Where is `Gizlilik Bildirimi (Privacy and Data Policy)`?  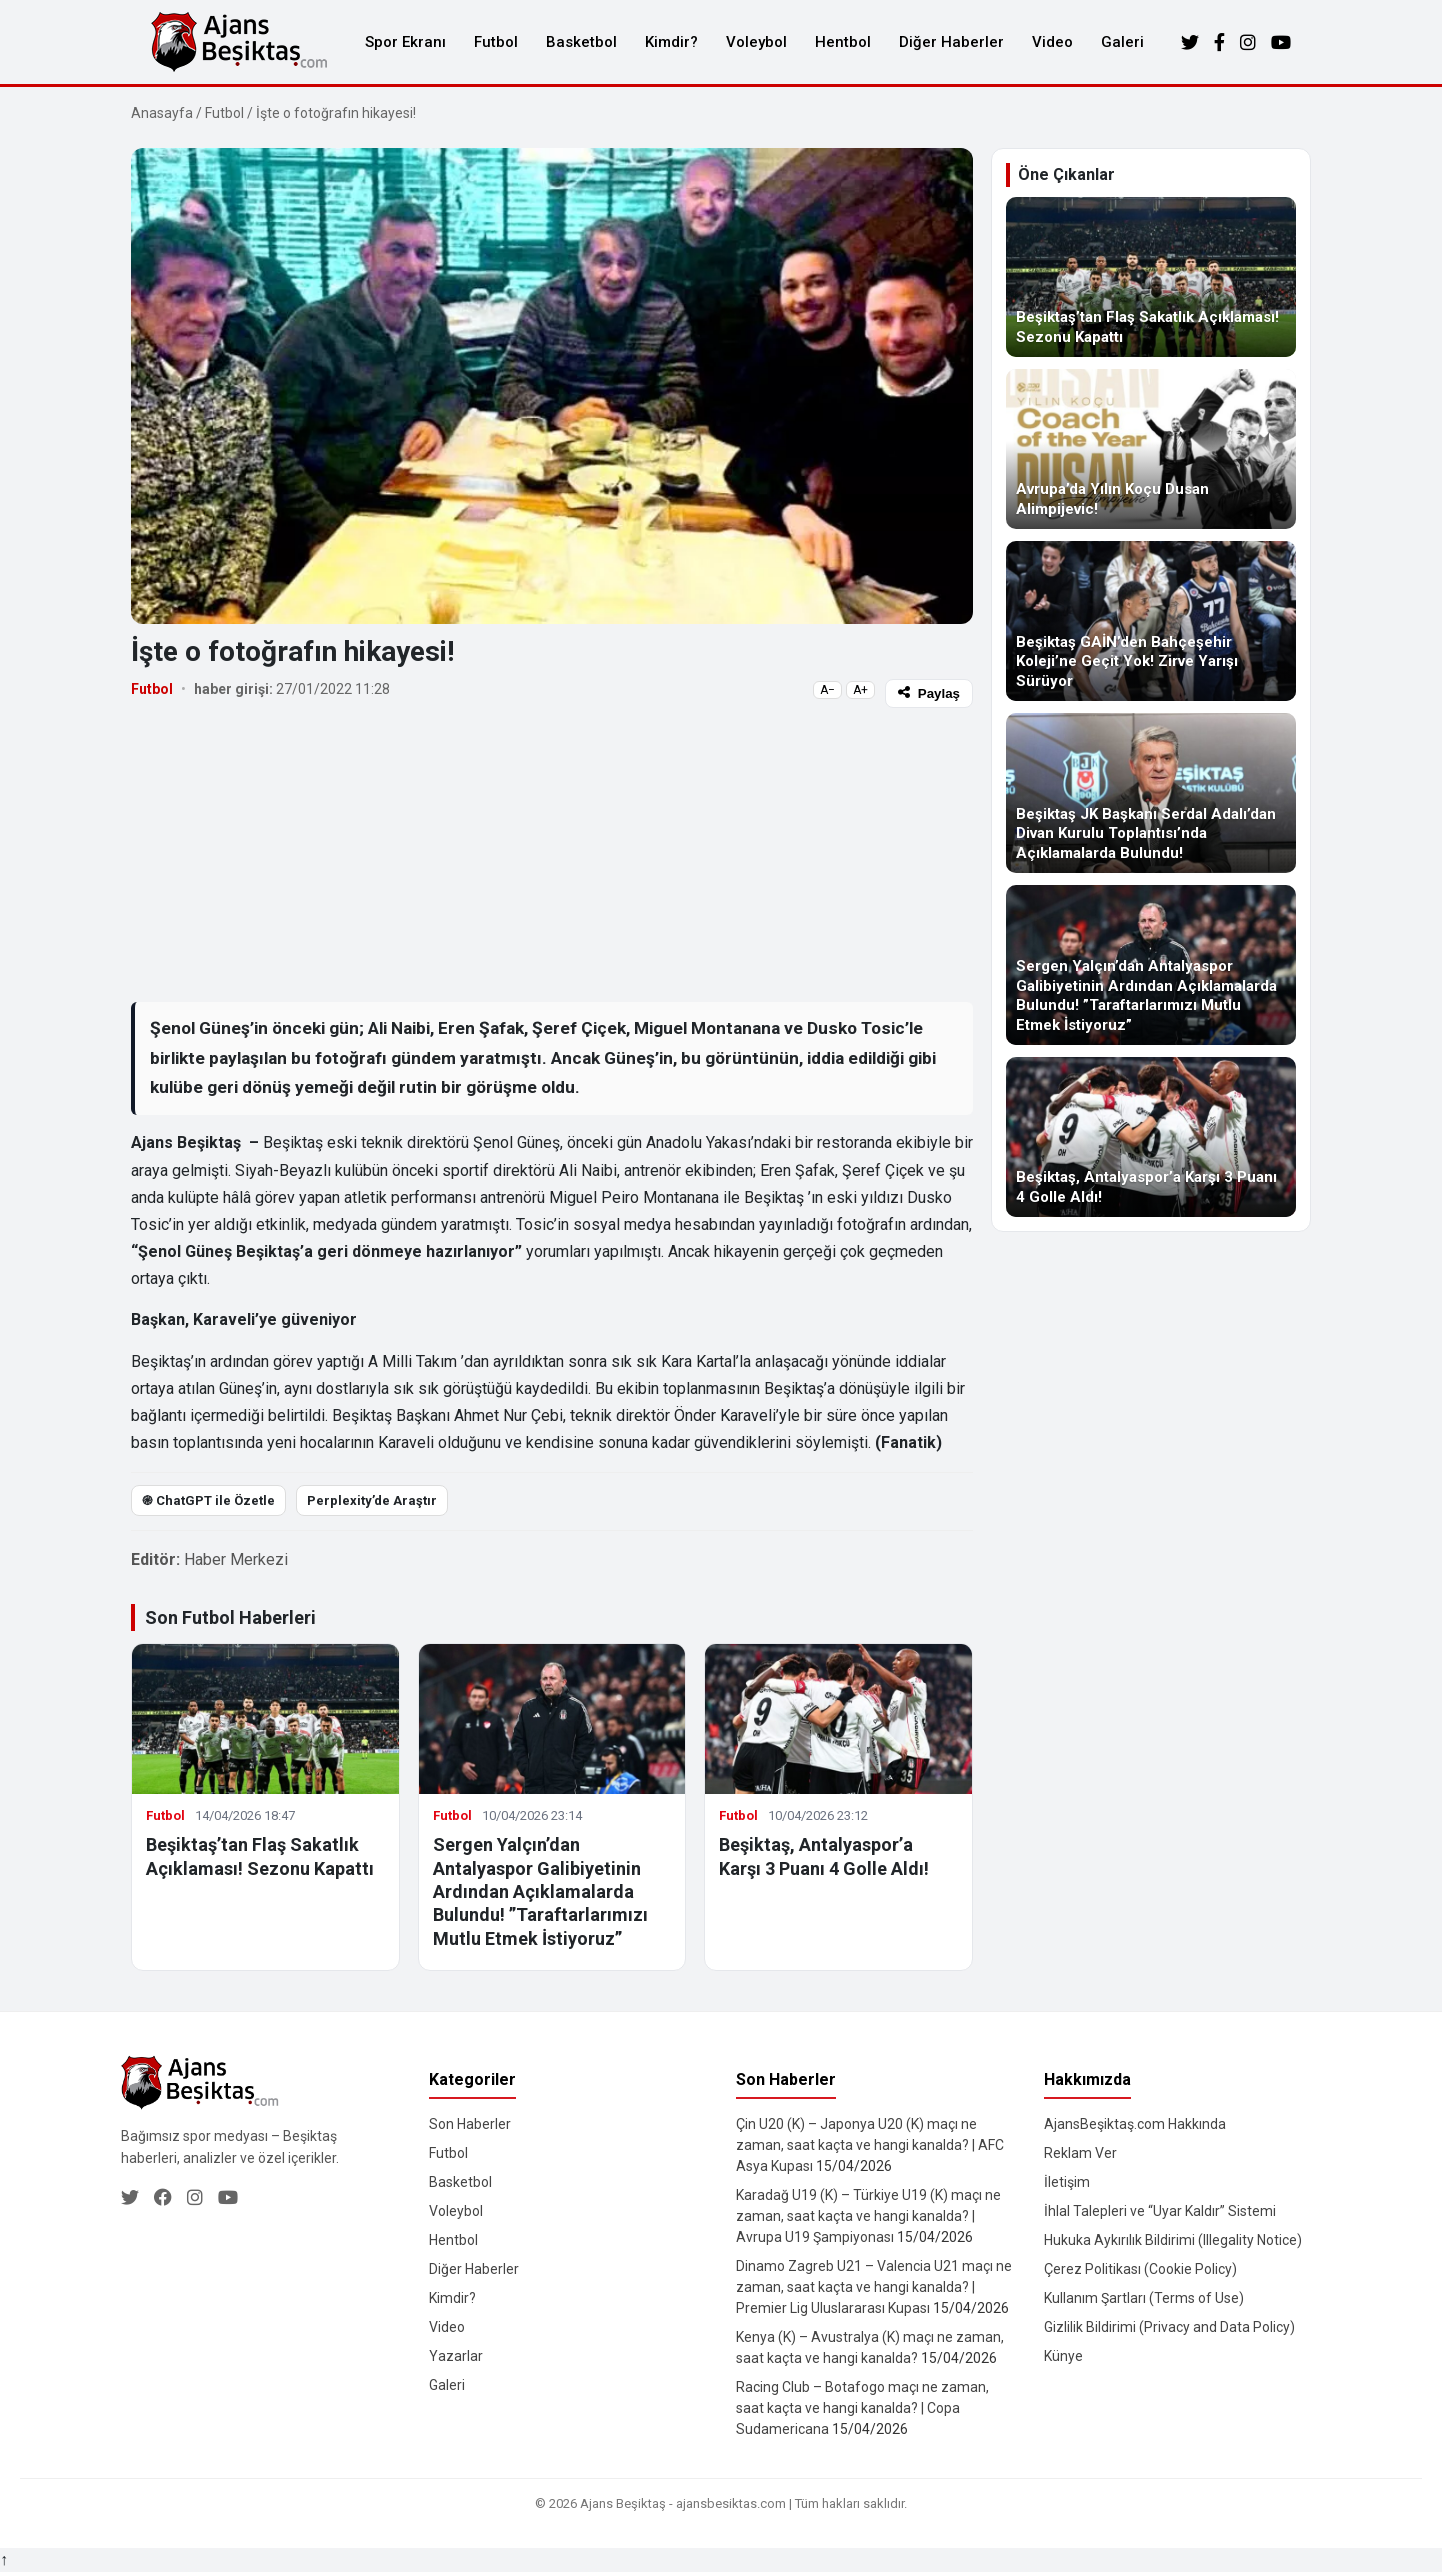
Gizlilik Bildirimi (Privacy and Data Policy) is located at coordinates (1169, 2327).